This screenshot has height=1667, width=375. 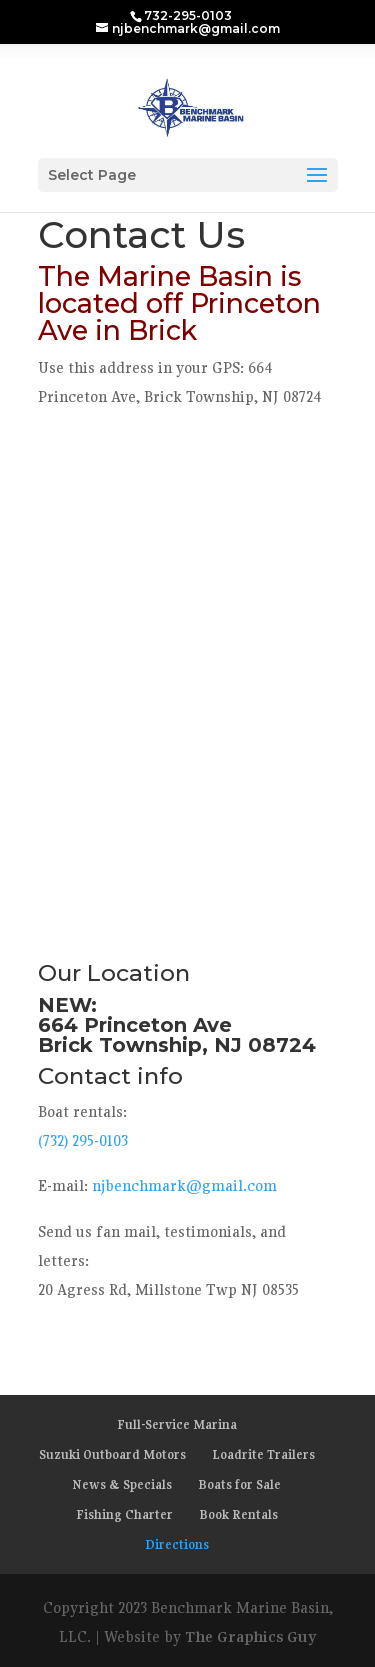 I want to click on Directions, so click(x=177, y=1544).